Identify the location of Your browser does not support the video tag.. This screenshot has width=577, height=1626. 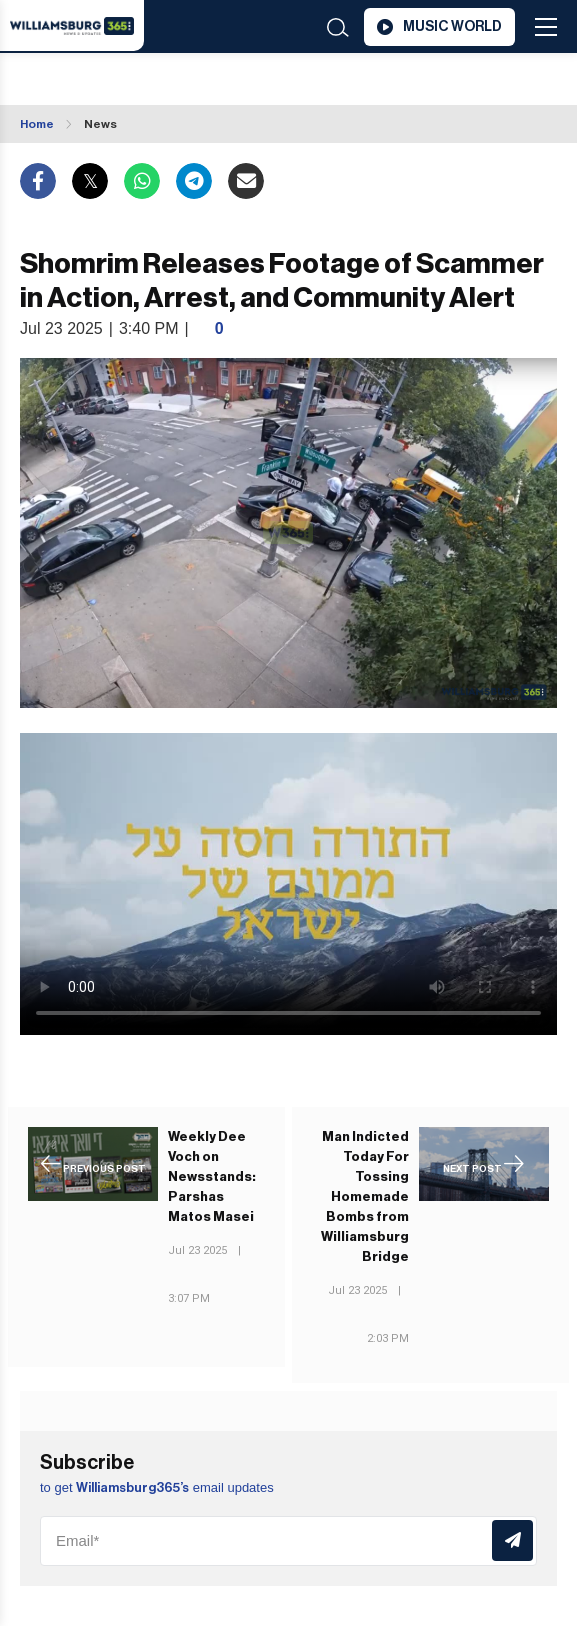
(288, 884).